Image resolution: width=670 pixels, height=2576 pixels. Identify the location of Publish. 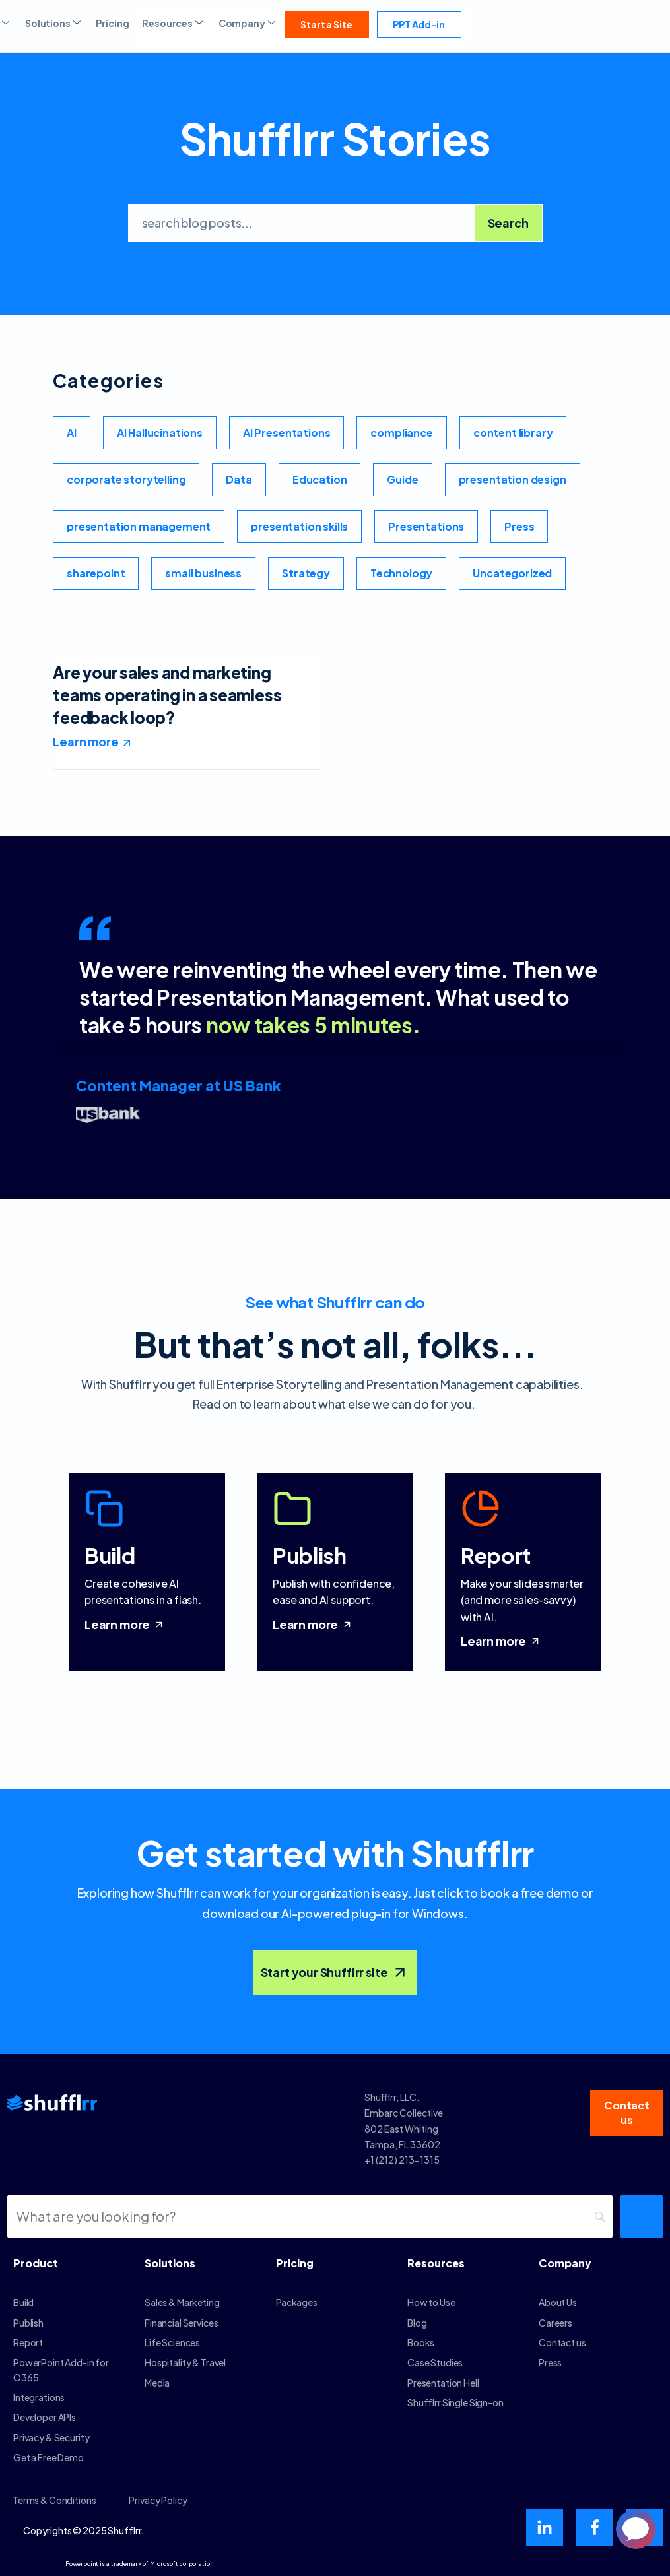
(28, 2323).